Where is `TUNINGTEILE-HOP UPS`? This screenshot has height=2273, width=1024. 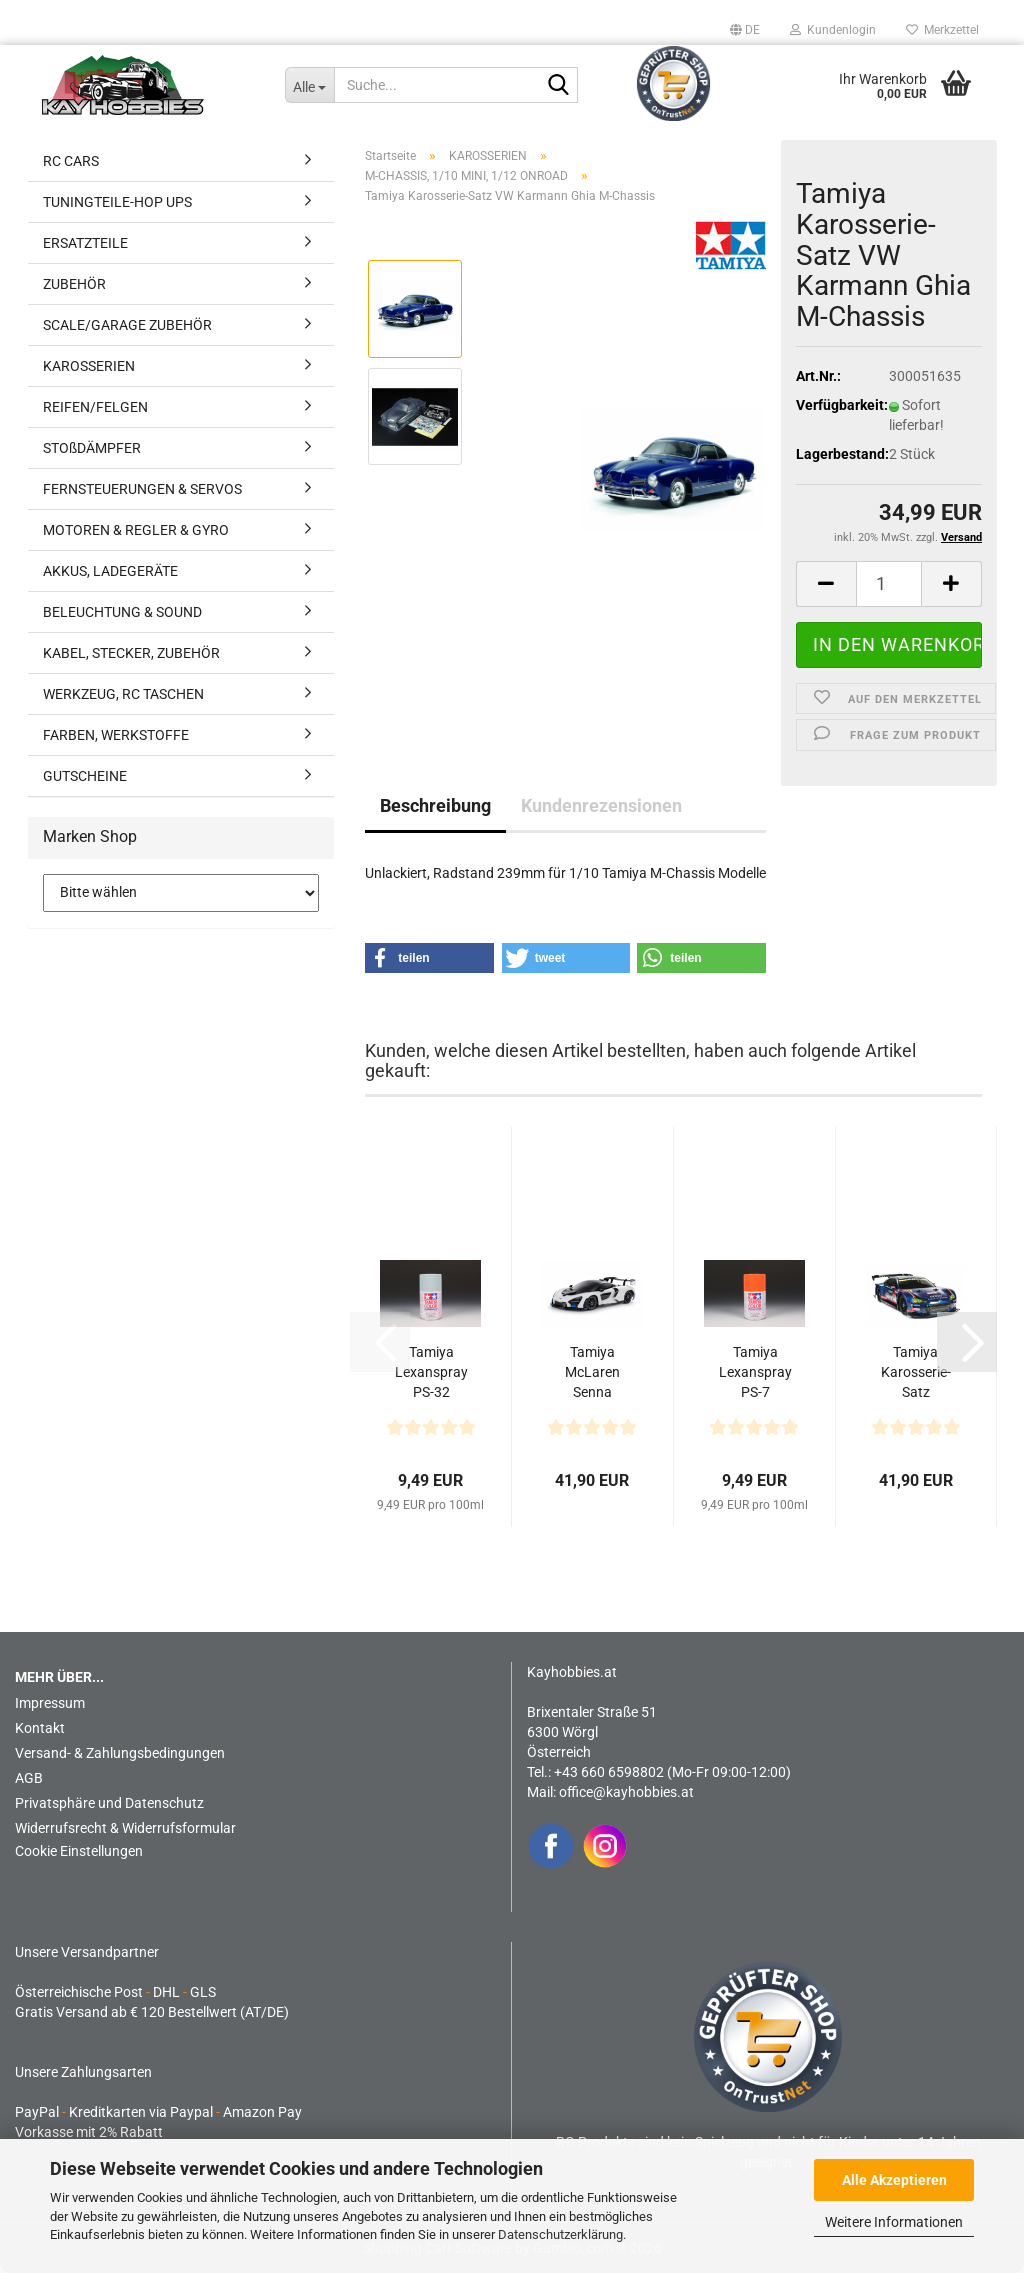
TUNINGTEILE-HOP UPS is located at coordinates (117, 202).